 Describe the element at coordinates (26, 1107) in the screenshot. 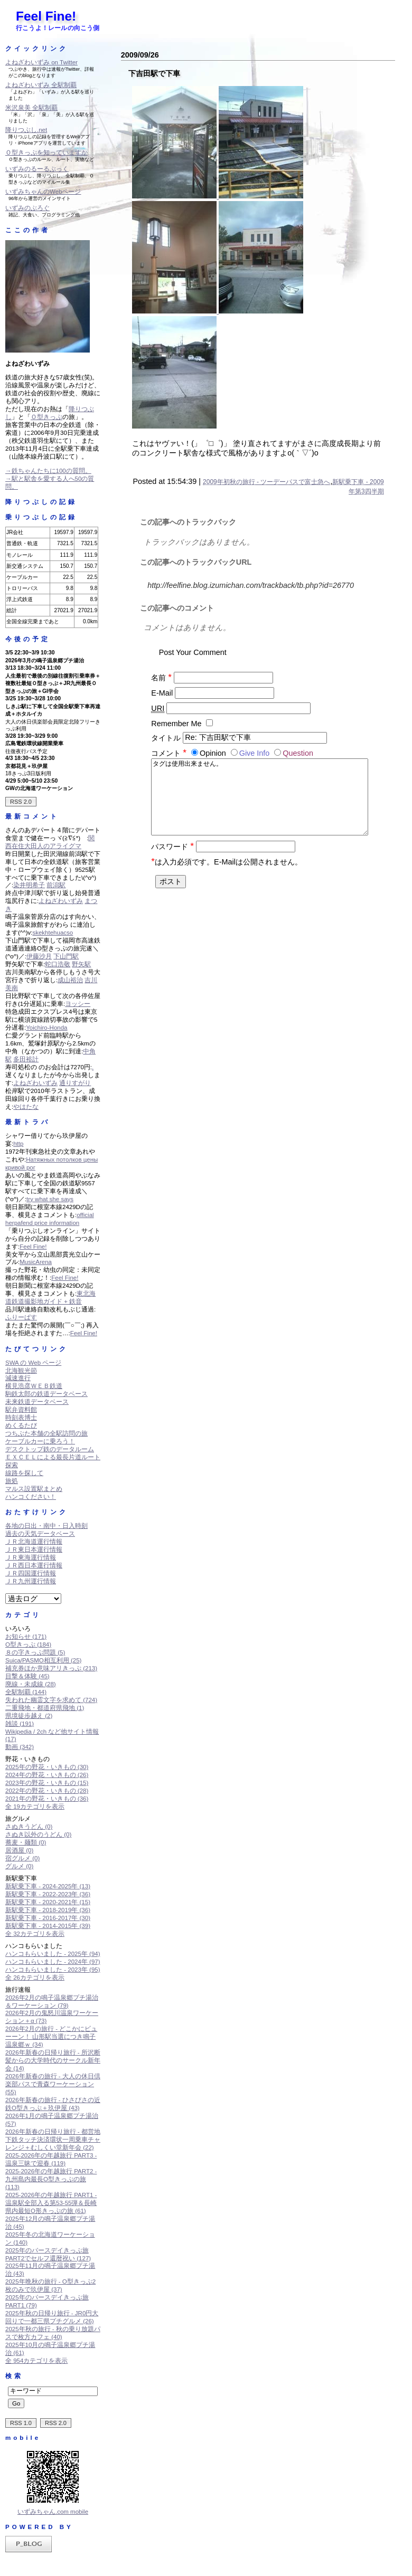

I see `やはたな` at that location.